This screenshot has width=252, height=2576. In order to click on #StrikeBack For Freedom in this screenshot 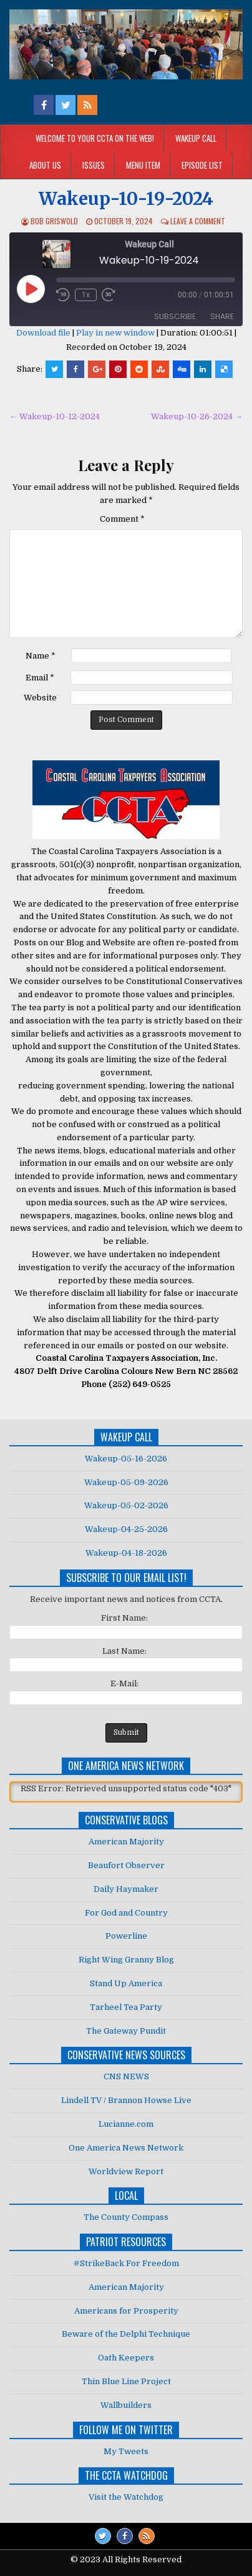, I will do `click(126, 2263)`.